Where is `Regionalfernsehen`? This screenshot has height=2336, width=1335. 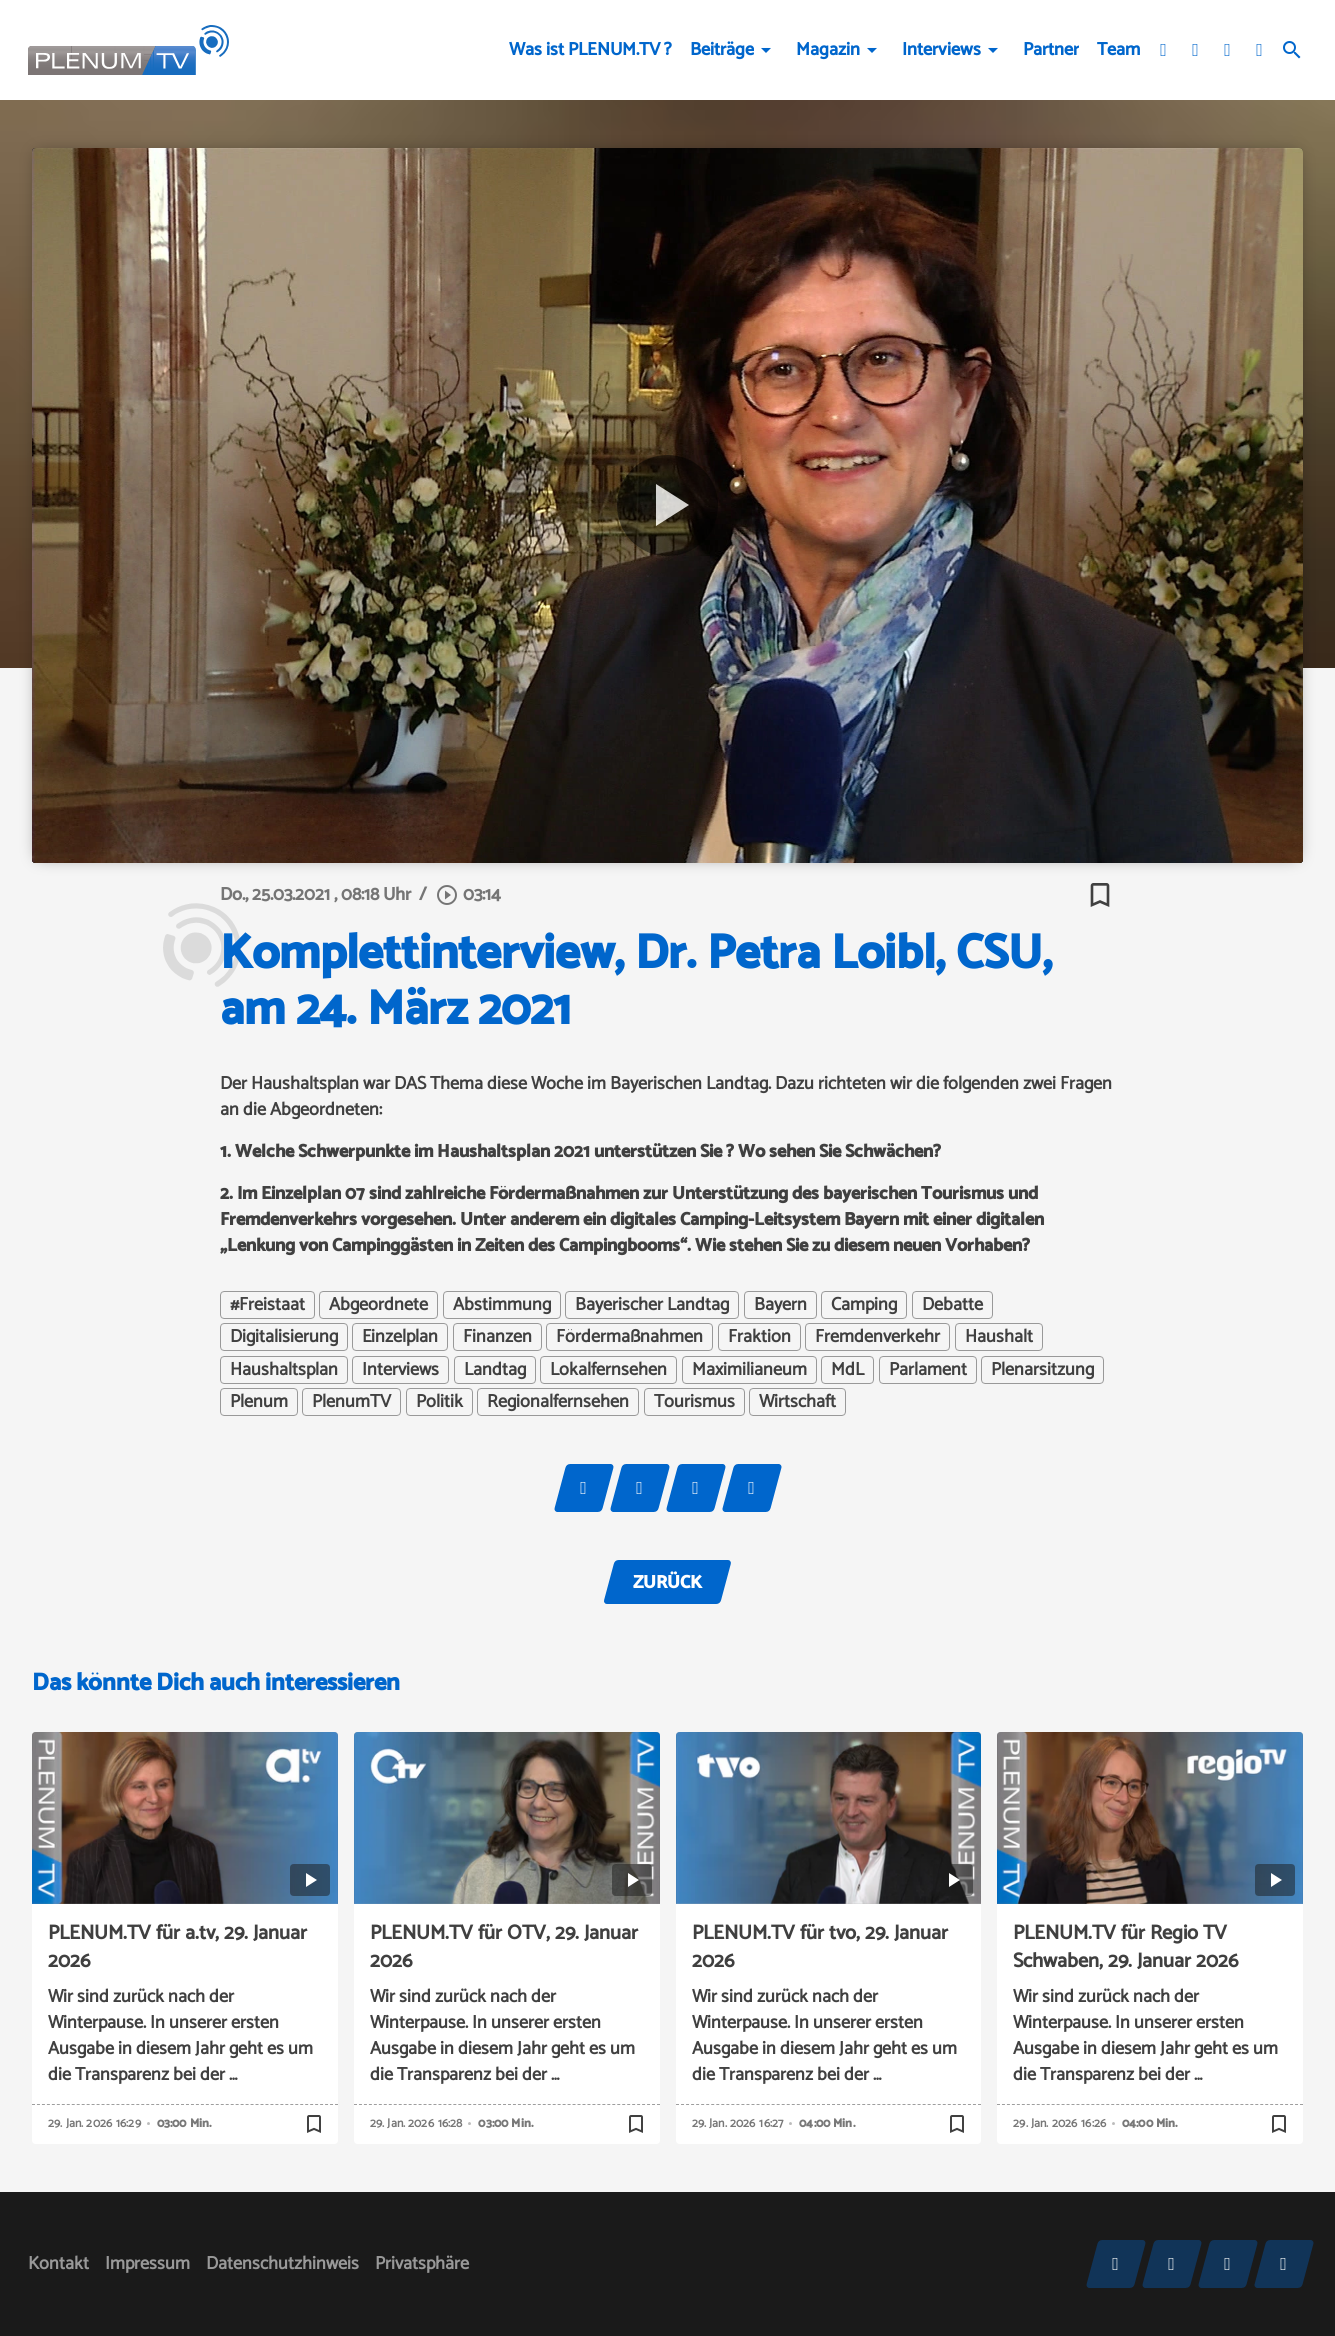 Regionalfernsehen is located at coordinates (558, 1402).